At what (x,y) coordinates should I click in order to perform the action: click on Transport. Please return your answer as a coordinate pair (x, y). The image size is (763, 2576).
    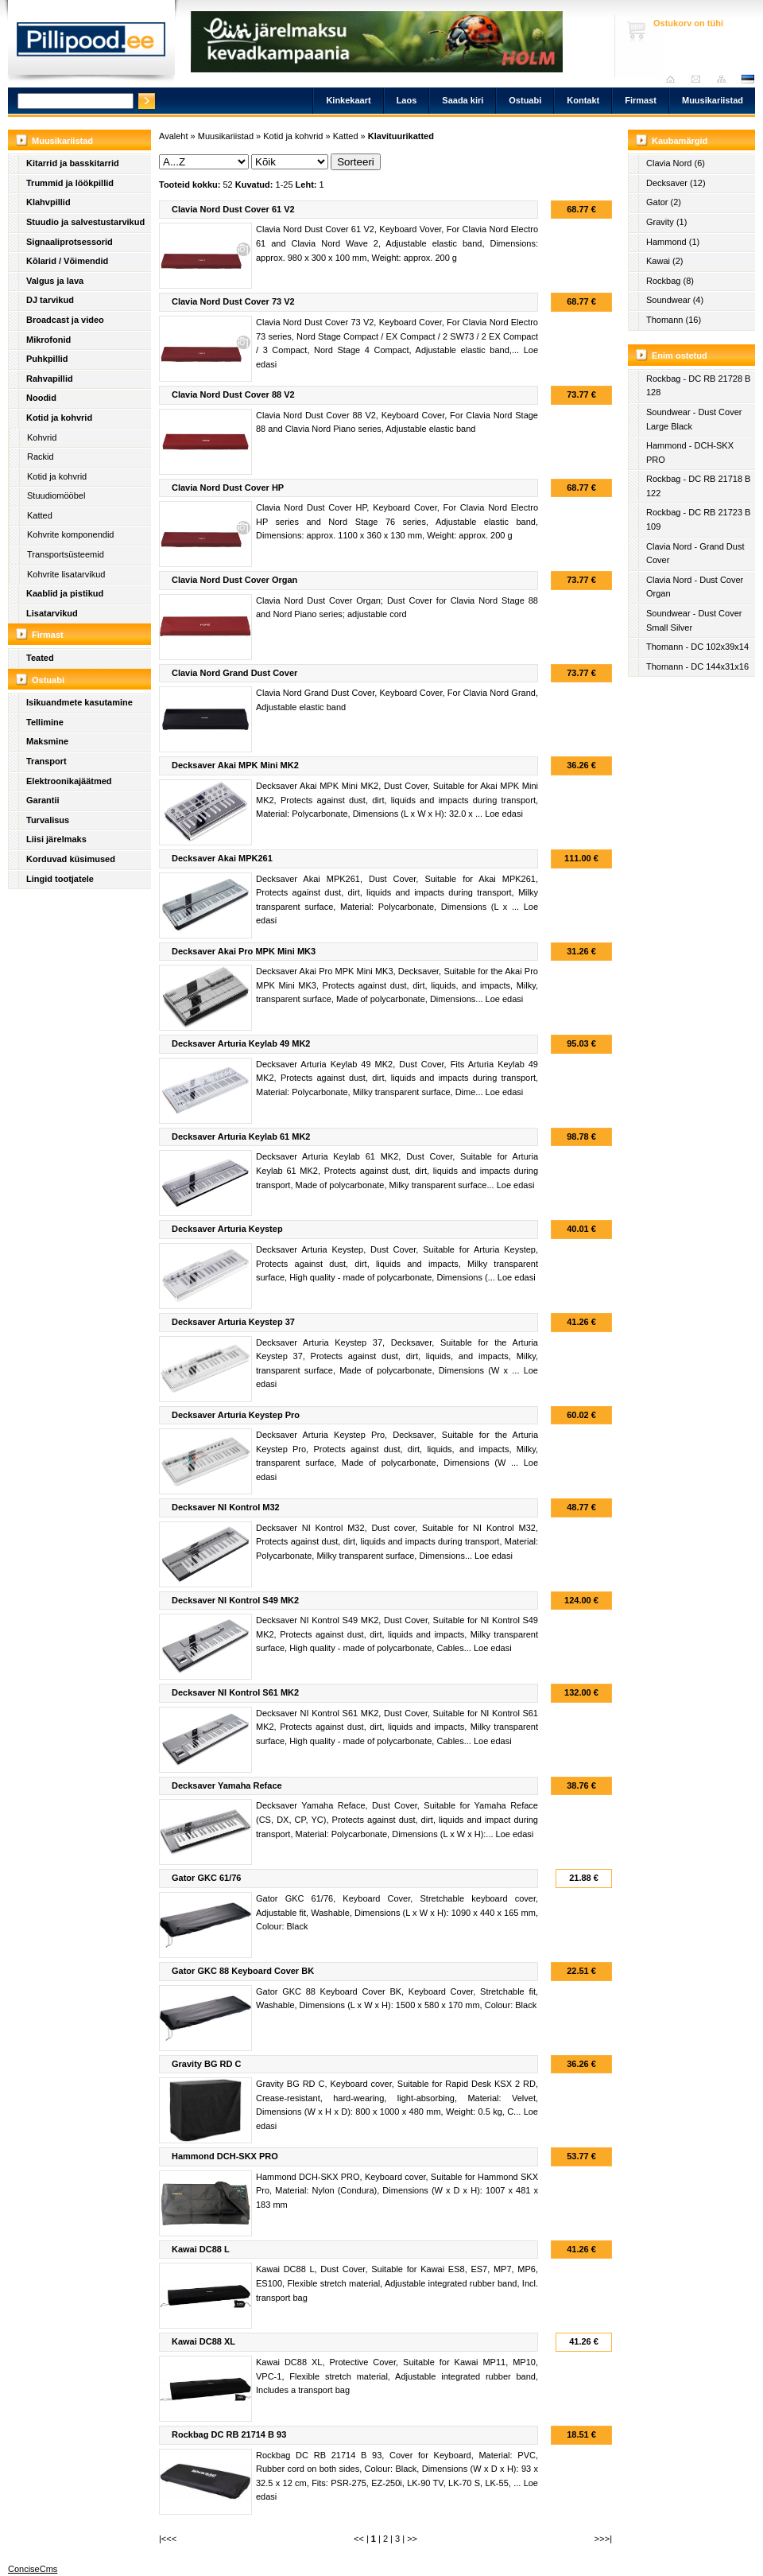
    Looking at the image, I should click on (46, 761).